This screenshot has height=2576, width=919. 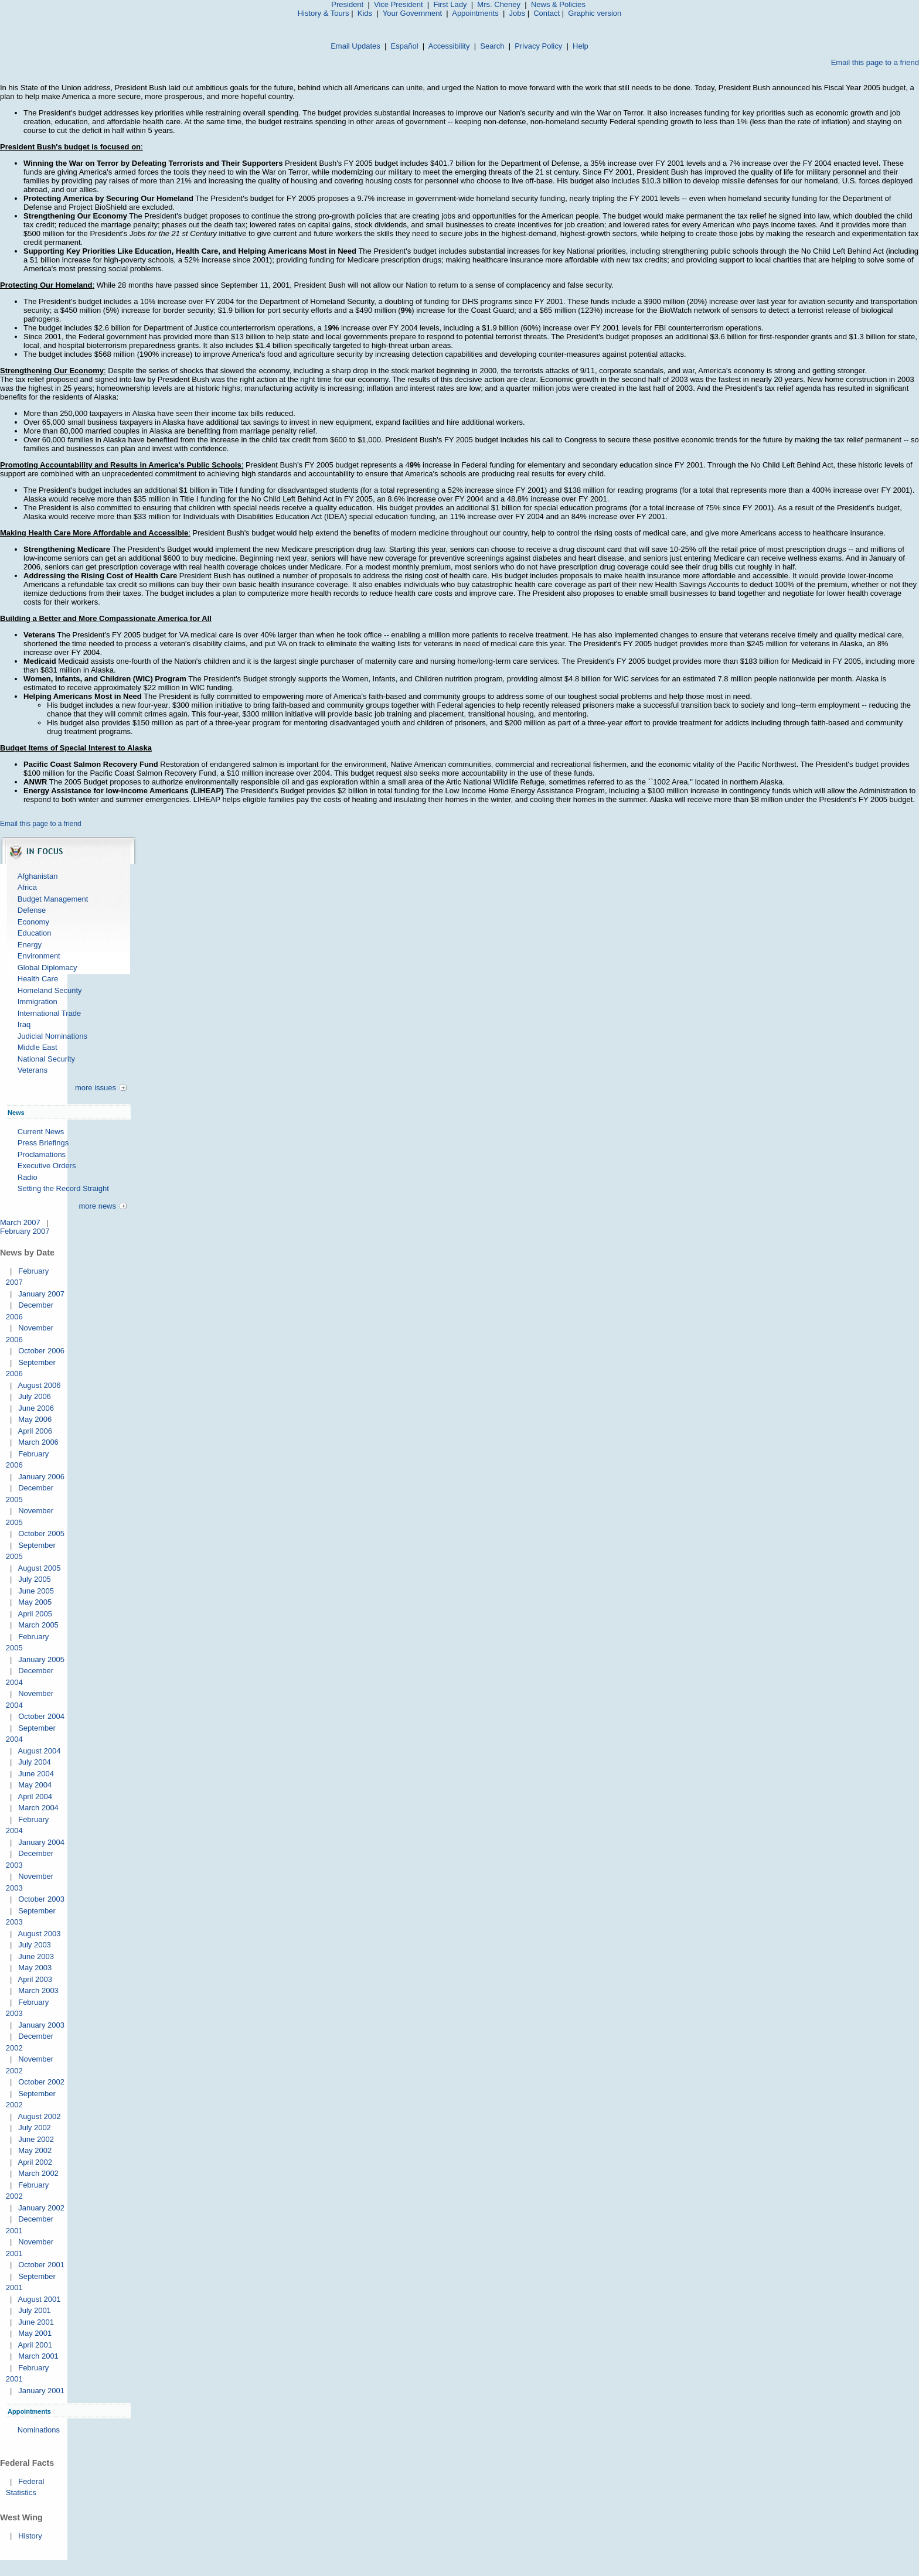 I want to click on Current News, so click(x=41, y=1131).